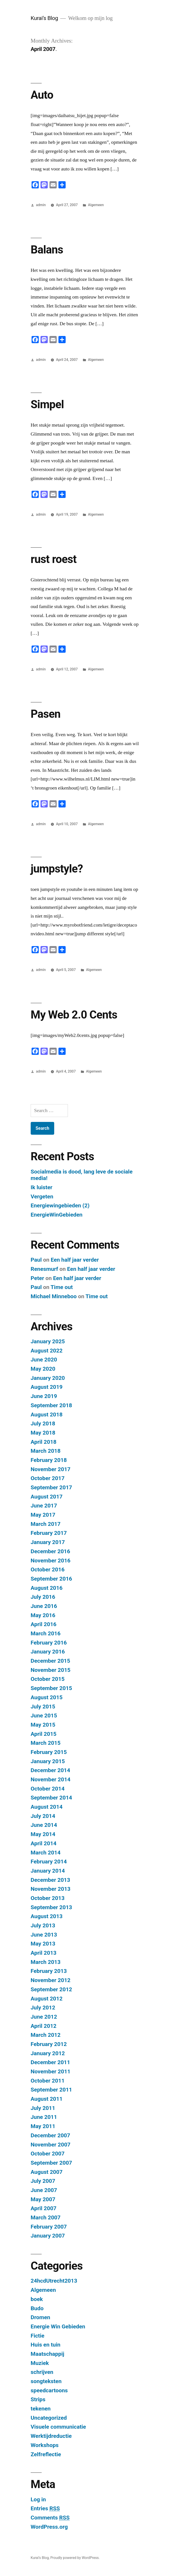  What do you see at coordinates (46, 1916) in the screenshot?
I see `August 2013` at bounding box center [46, 1916].